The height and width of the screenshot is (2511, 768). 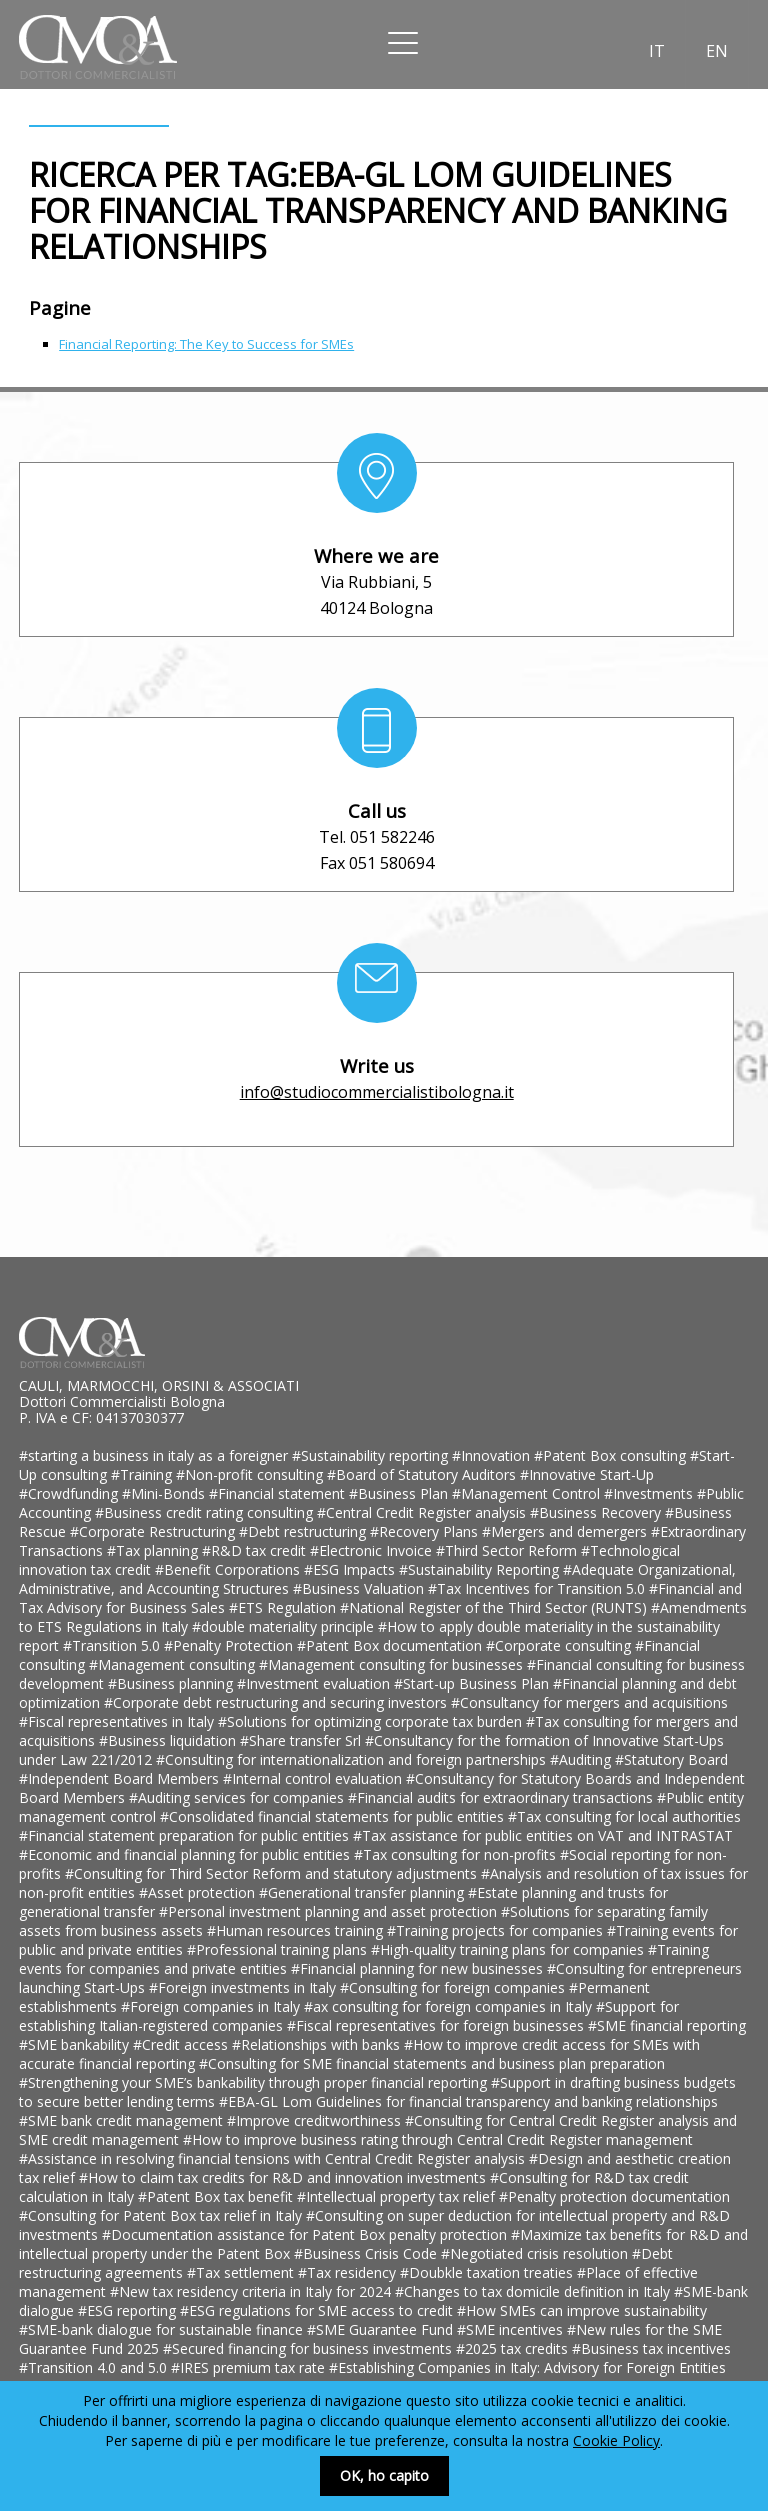 I want to click on #Financial audits for extraordinary transactions, so click(x=502, y=1797).